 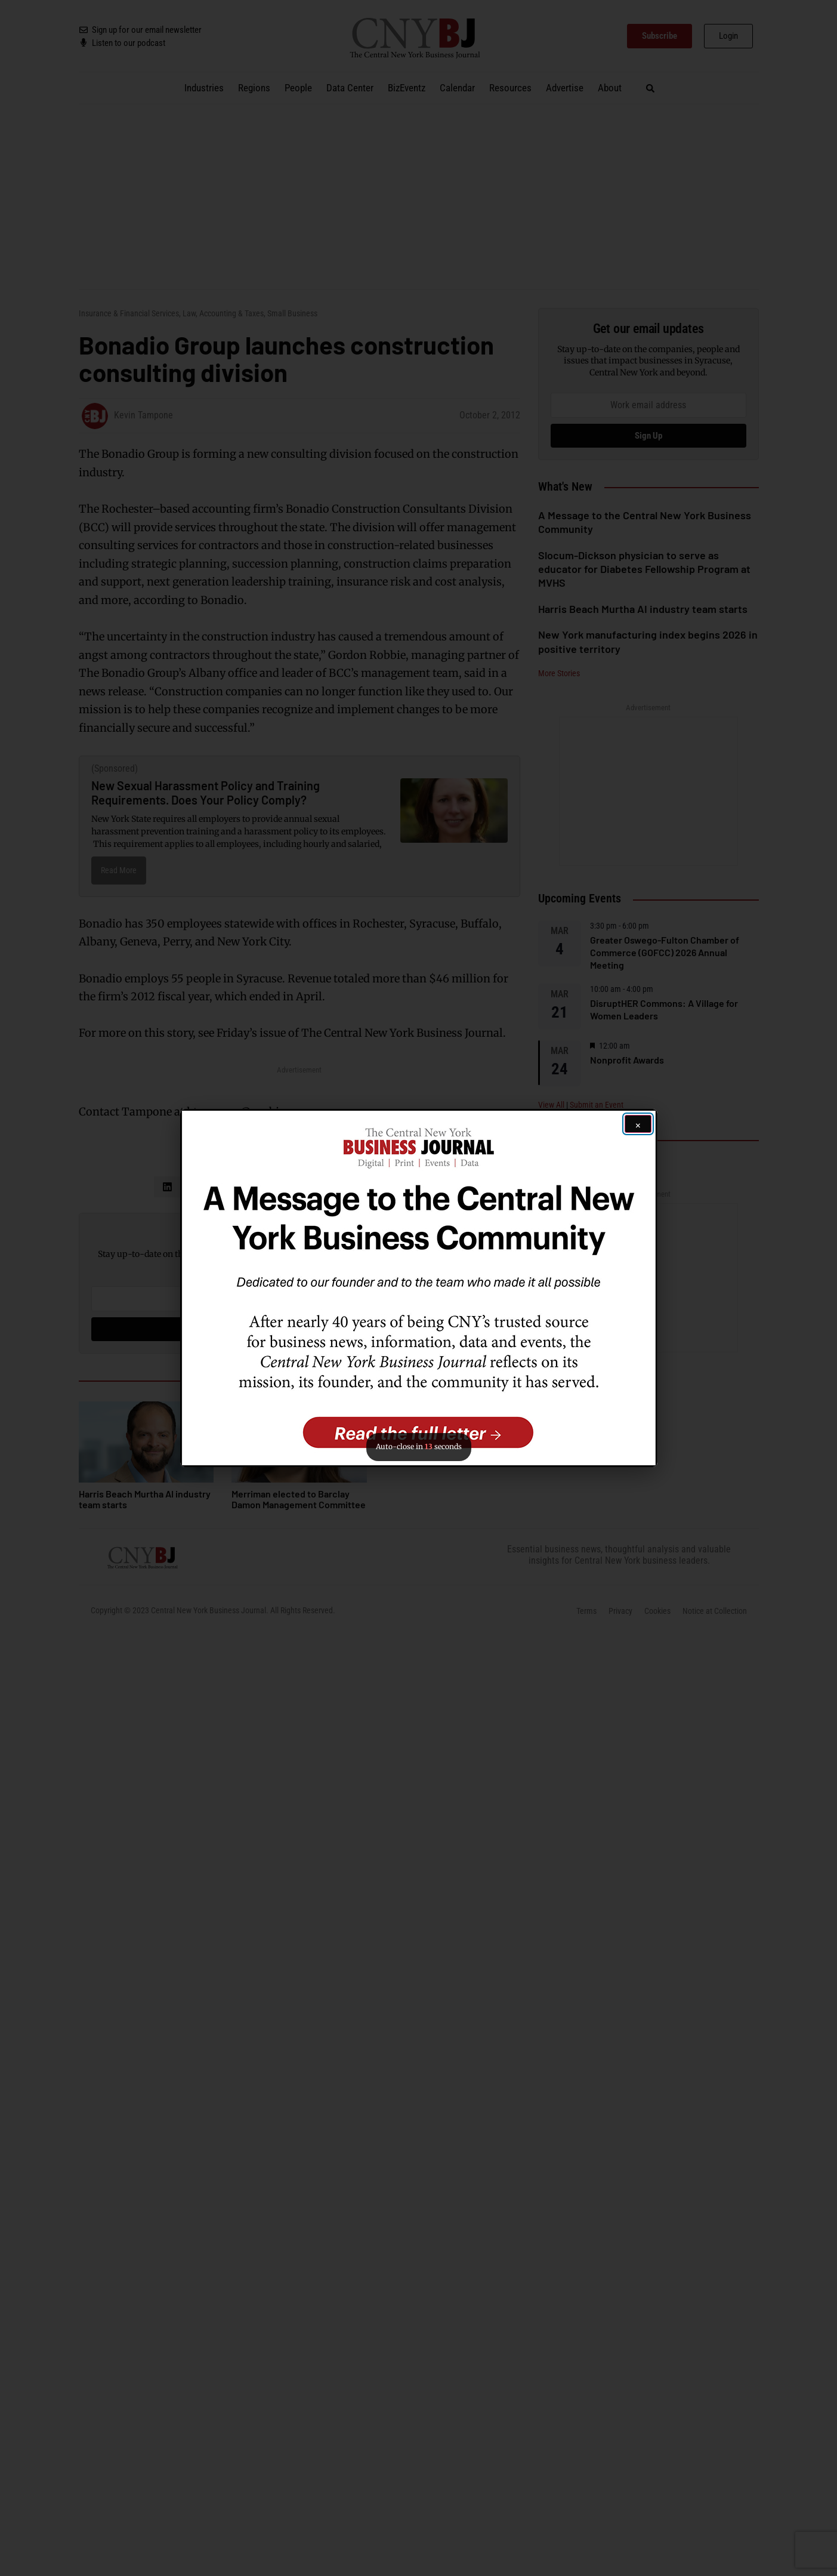 What do you see at coordinates (418, 1288) in the screenshot?
I see `[button]` at bounding box center [418, 1288].